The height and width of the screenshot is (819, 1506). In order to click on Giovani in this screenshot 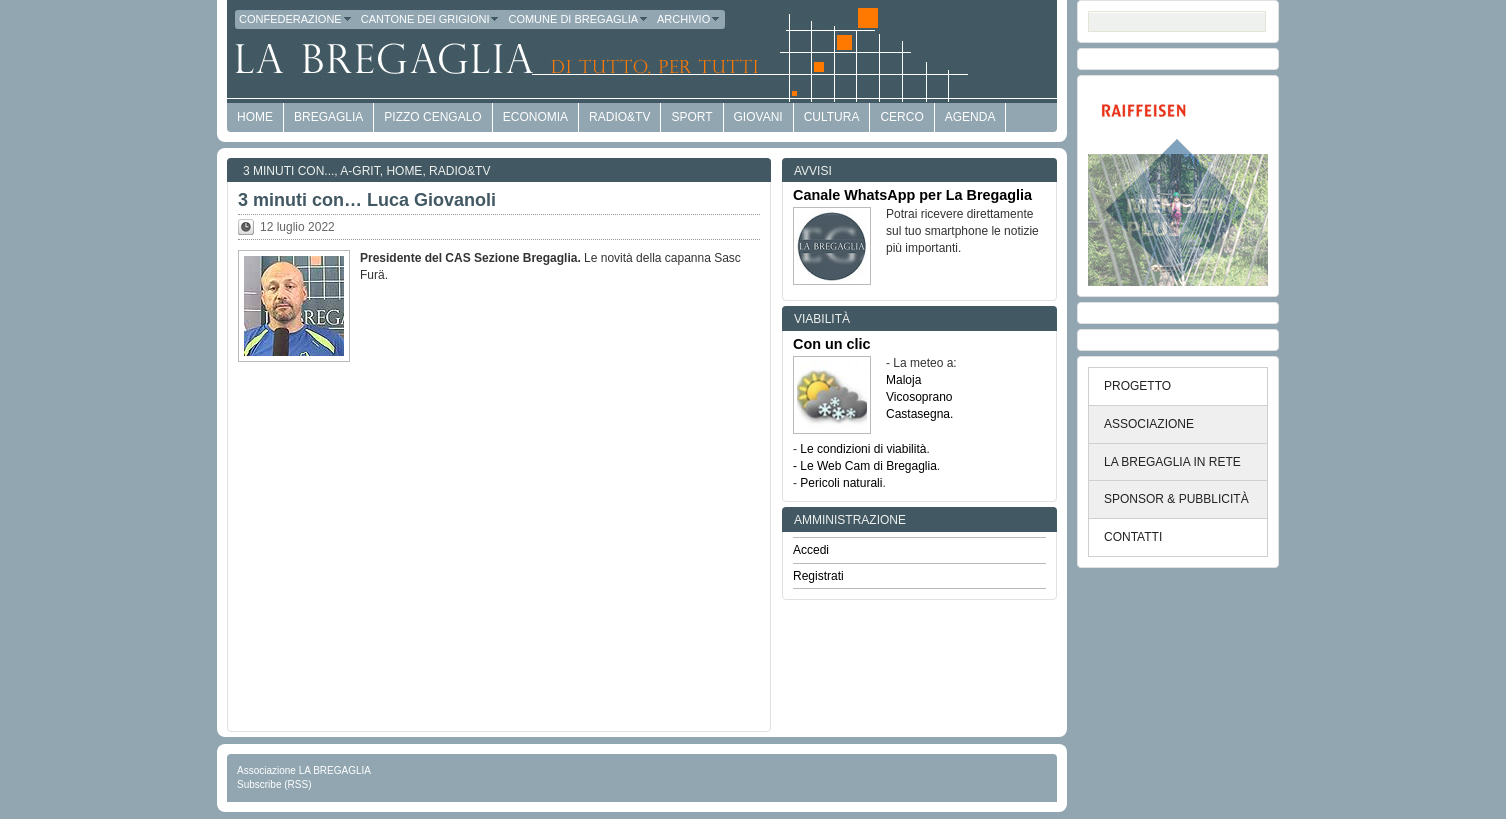, I will do `click(758, 117)`.